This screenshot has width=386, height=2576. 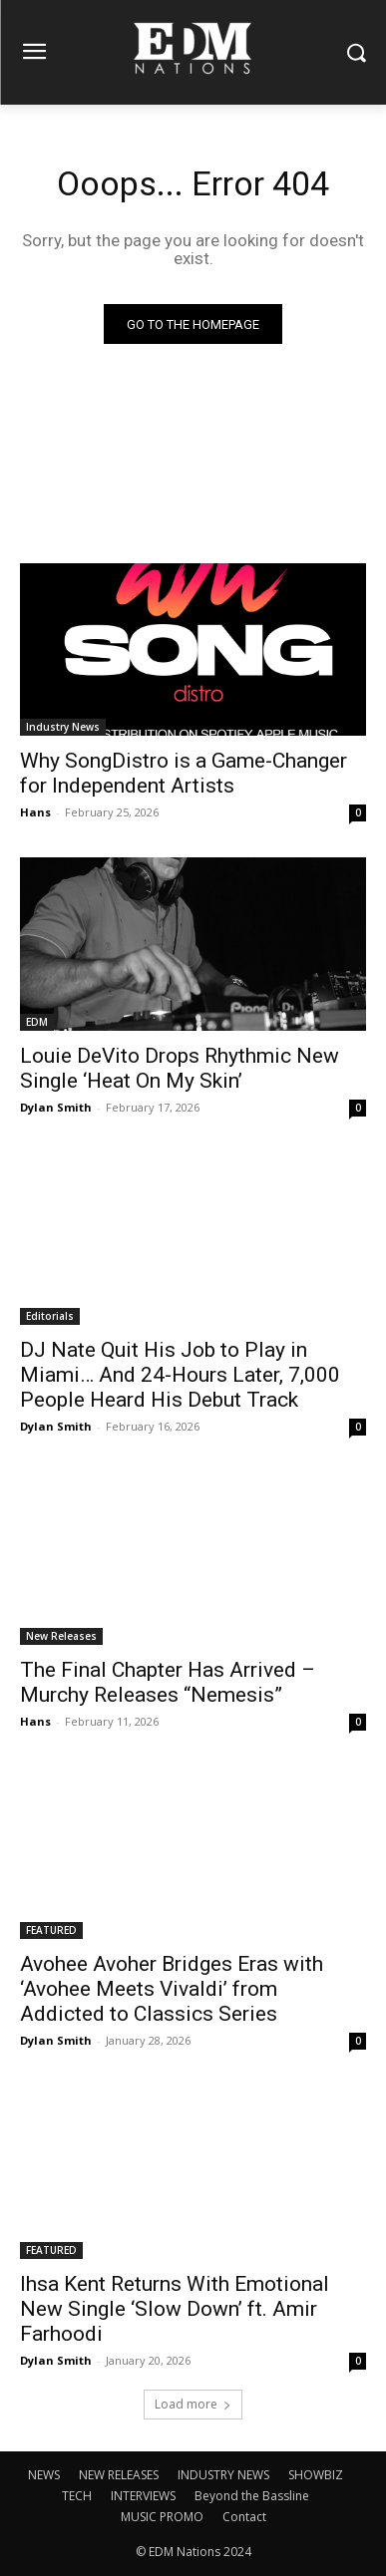 What do you see at coordinates (35, 812) in the screenshot?
I see `Hans` at bounding box center [35, 812].